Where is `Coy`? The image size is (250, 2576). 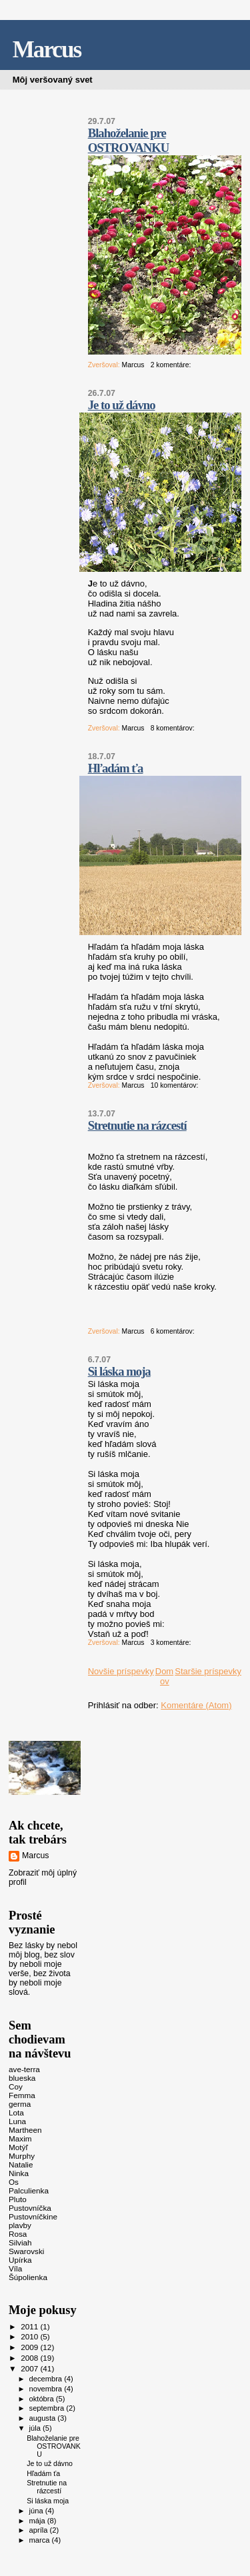 Coy is located at coordinates (16, 2086).